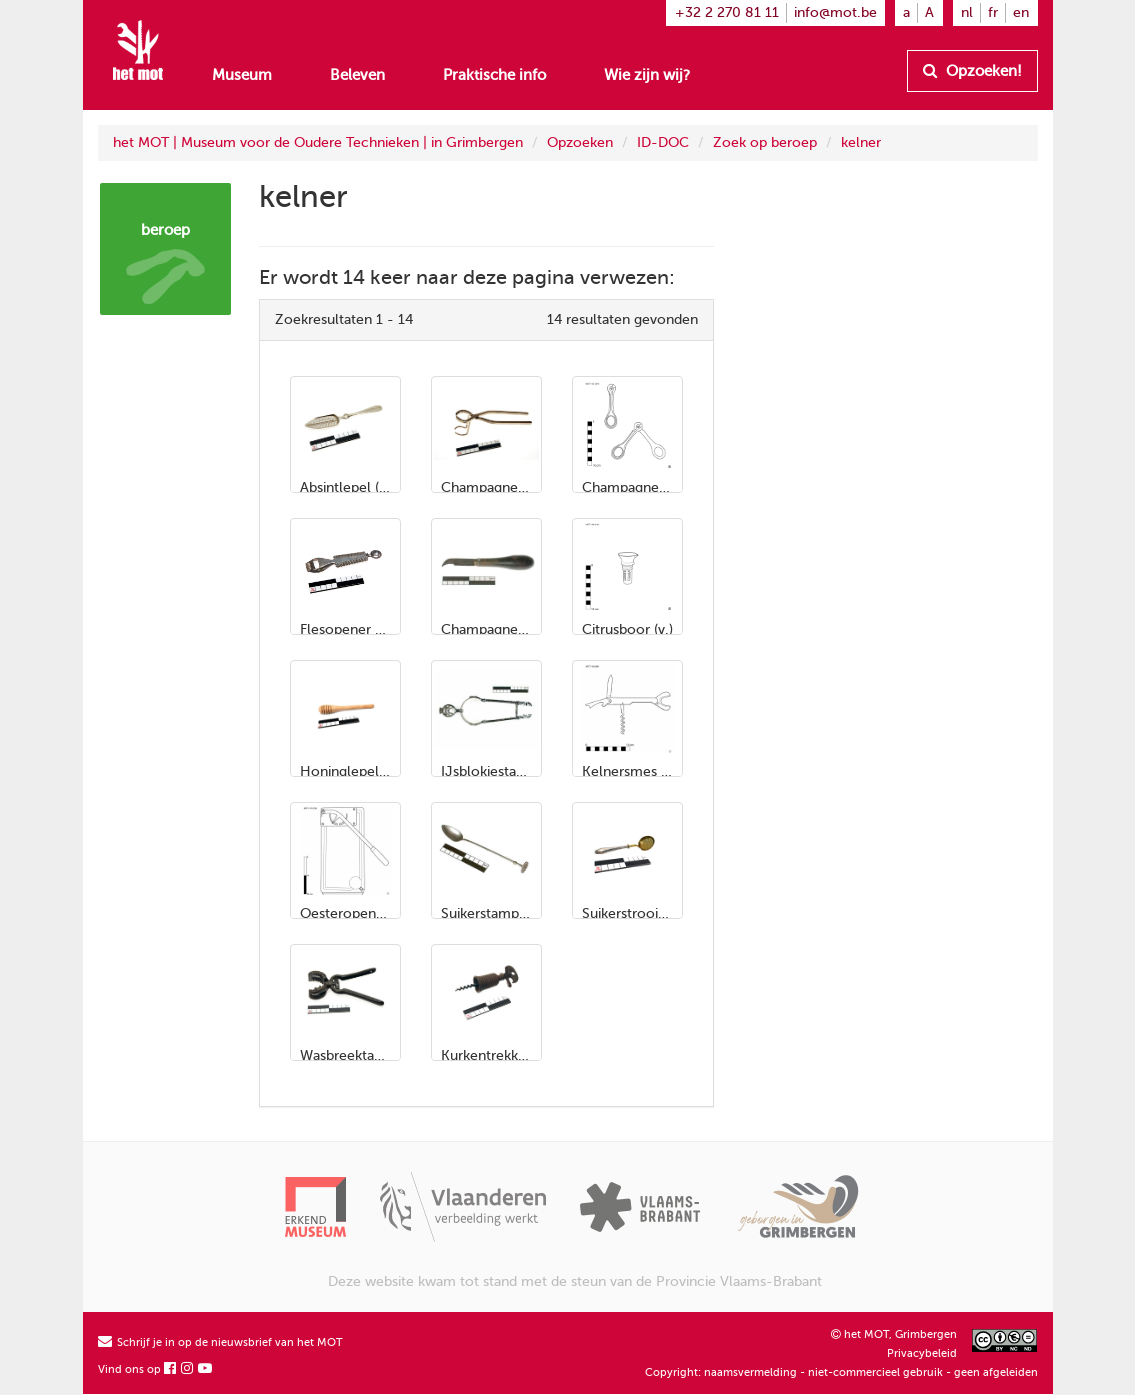  I want to click on kelner, so click(861, 142).